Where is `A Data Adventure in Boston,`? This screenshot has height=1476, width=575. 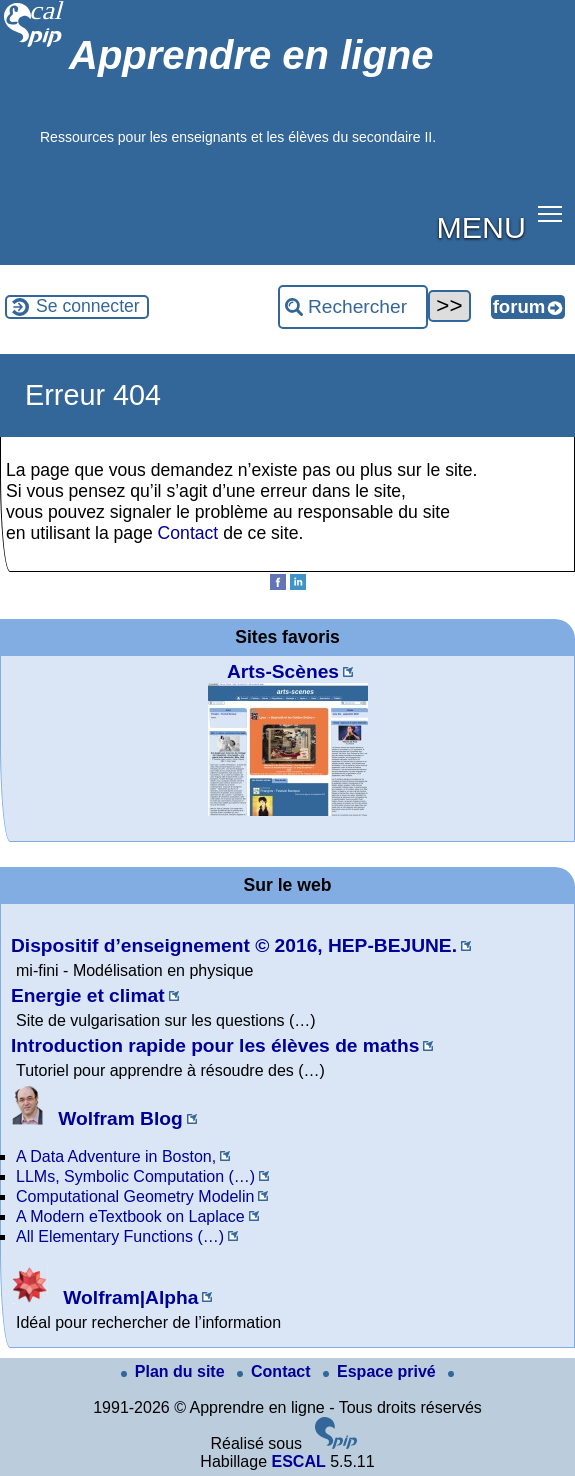
A Data Adventure in Boston, is located at coordinates (116, 1156).